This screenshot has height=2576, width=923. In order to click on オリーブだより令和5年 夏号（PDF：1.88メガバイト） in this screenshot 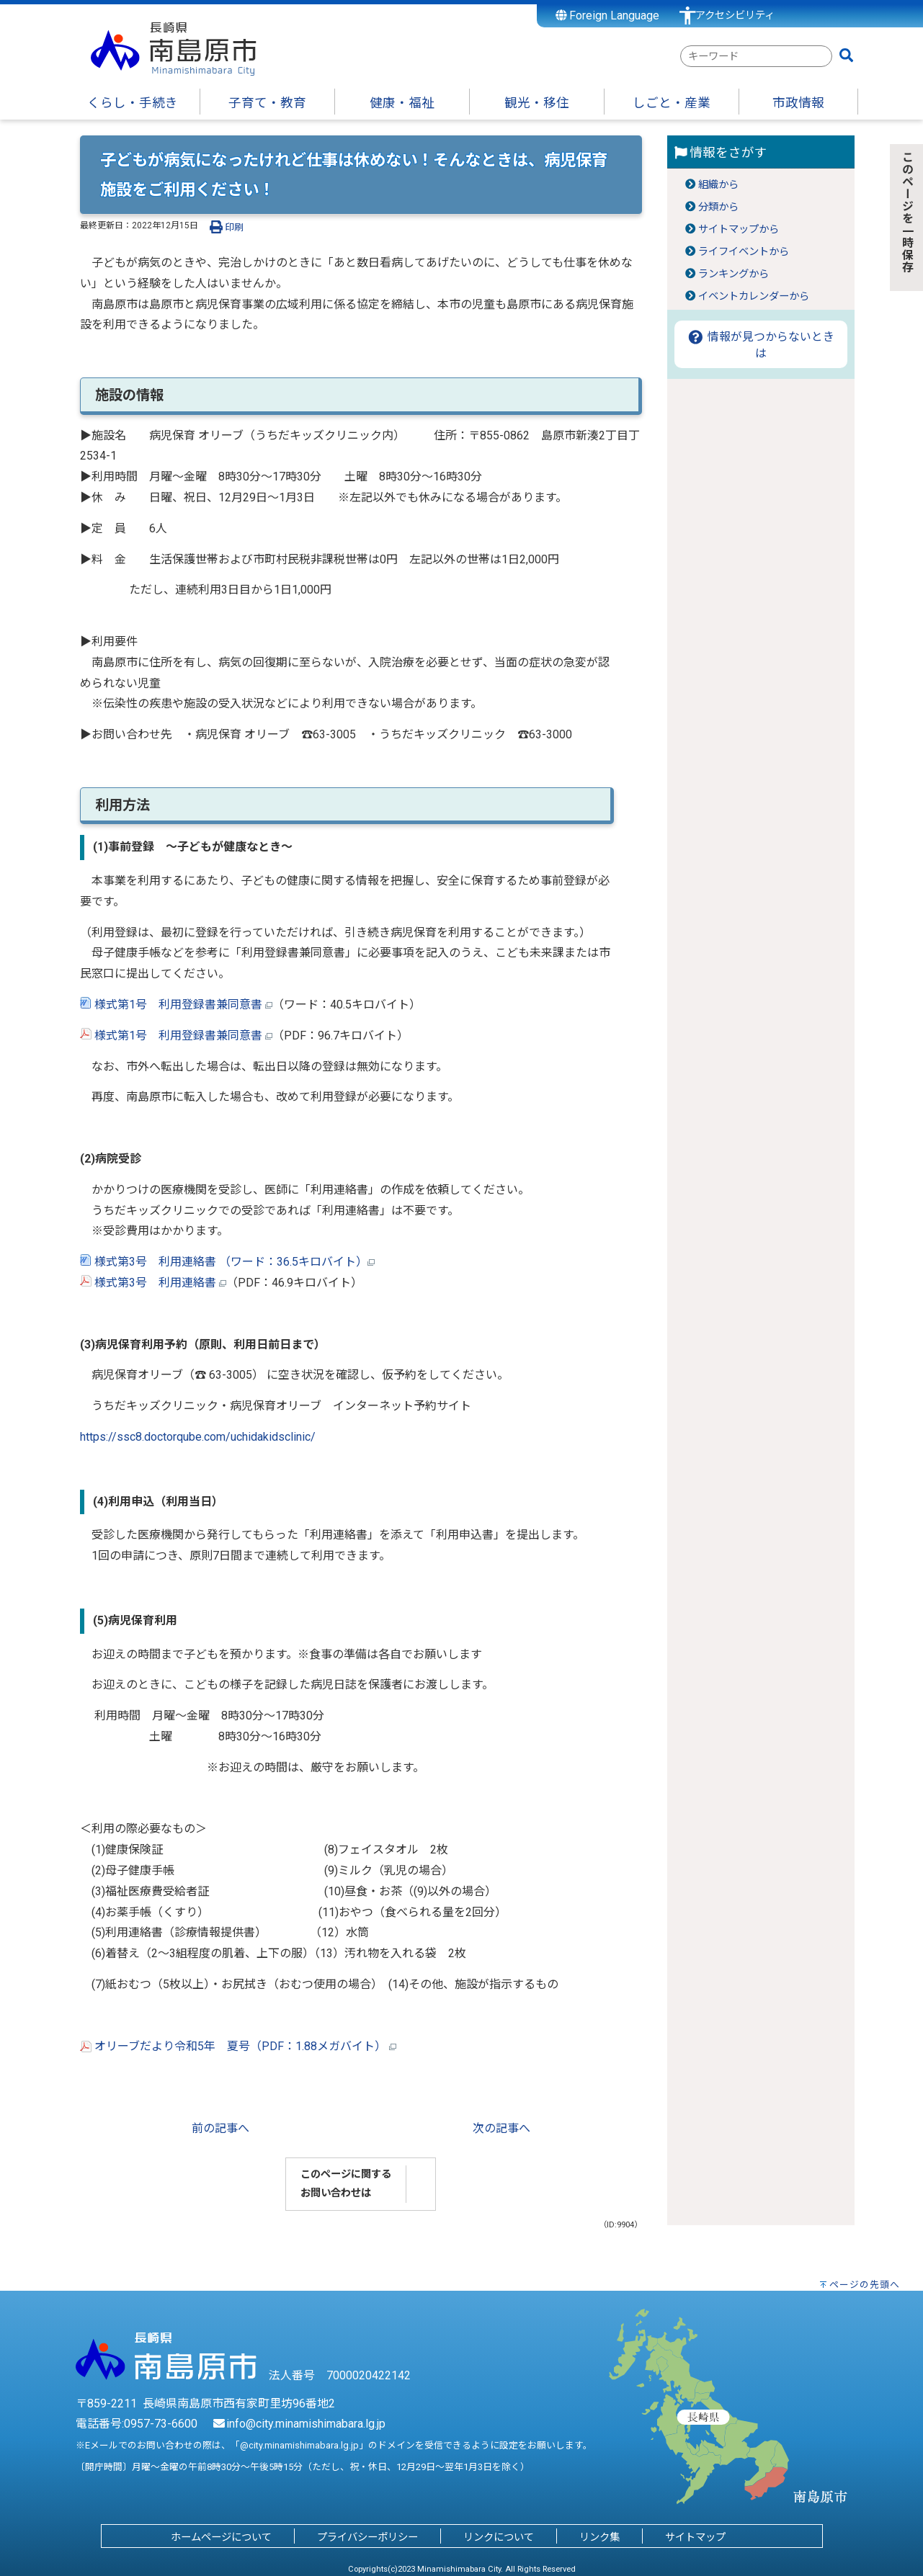, I will do `click(238, 2046)`.